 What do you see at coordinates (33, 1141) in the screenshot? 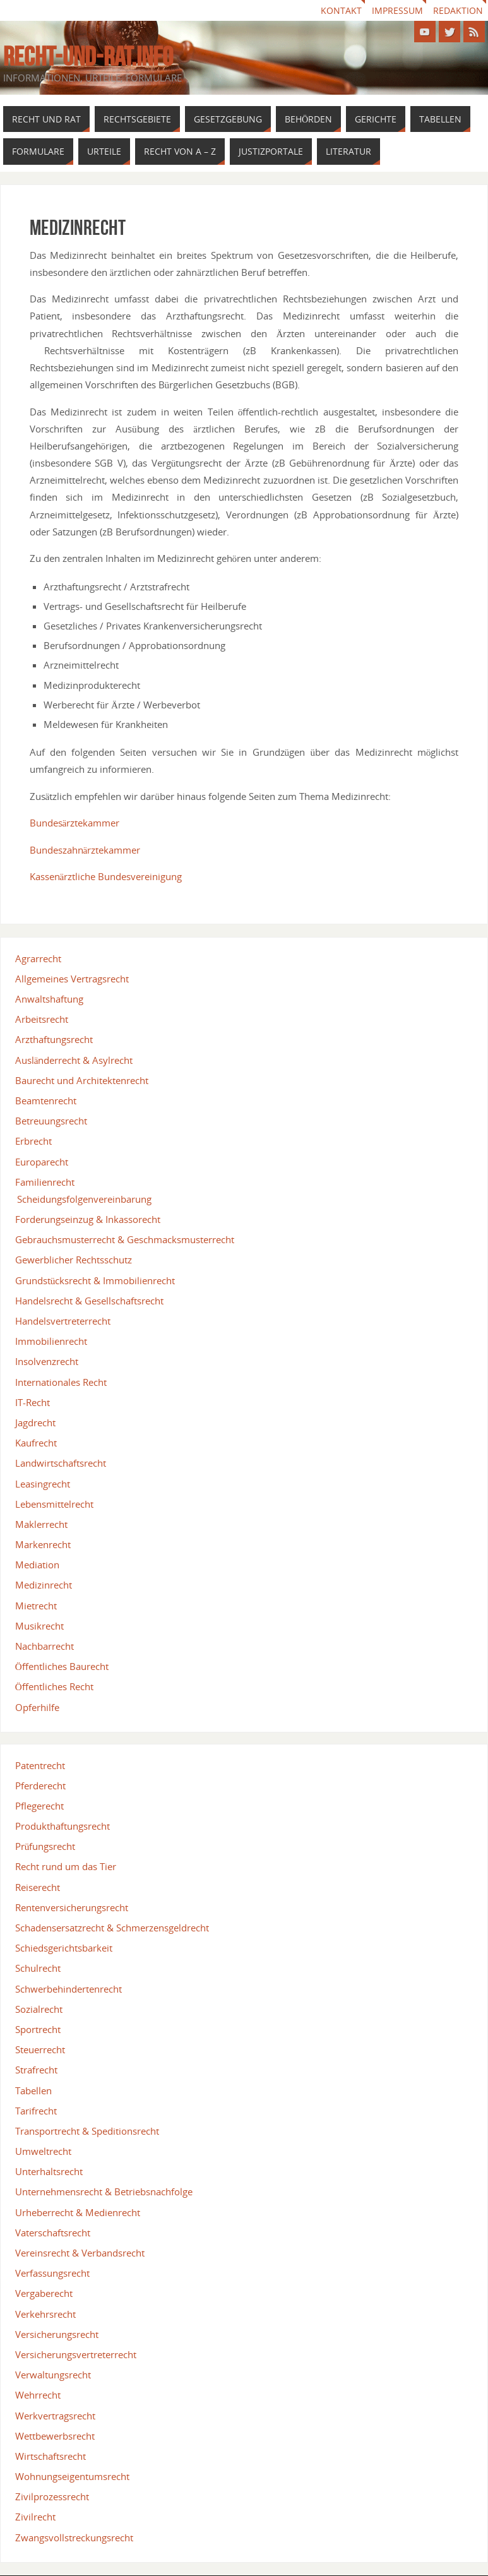
I see `Erbrecht` at bounding box center [33, 1141].